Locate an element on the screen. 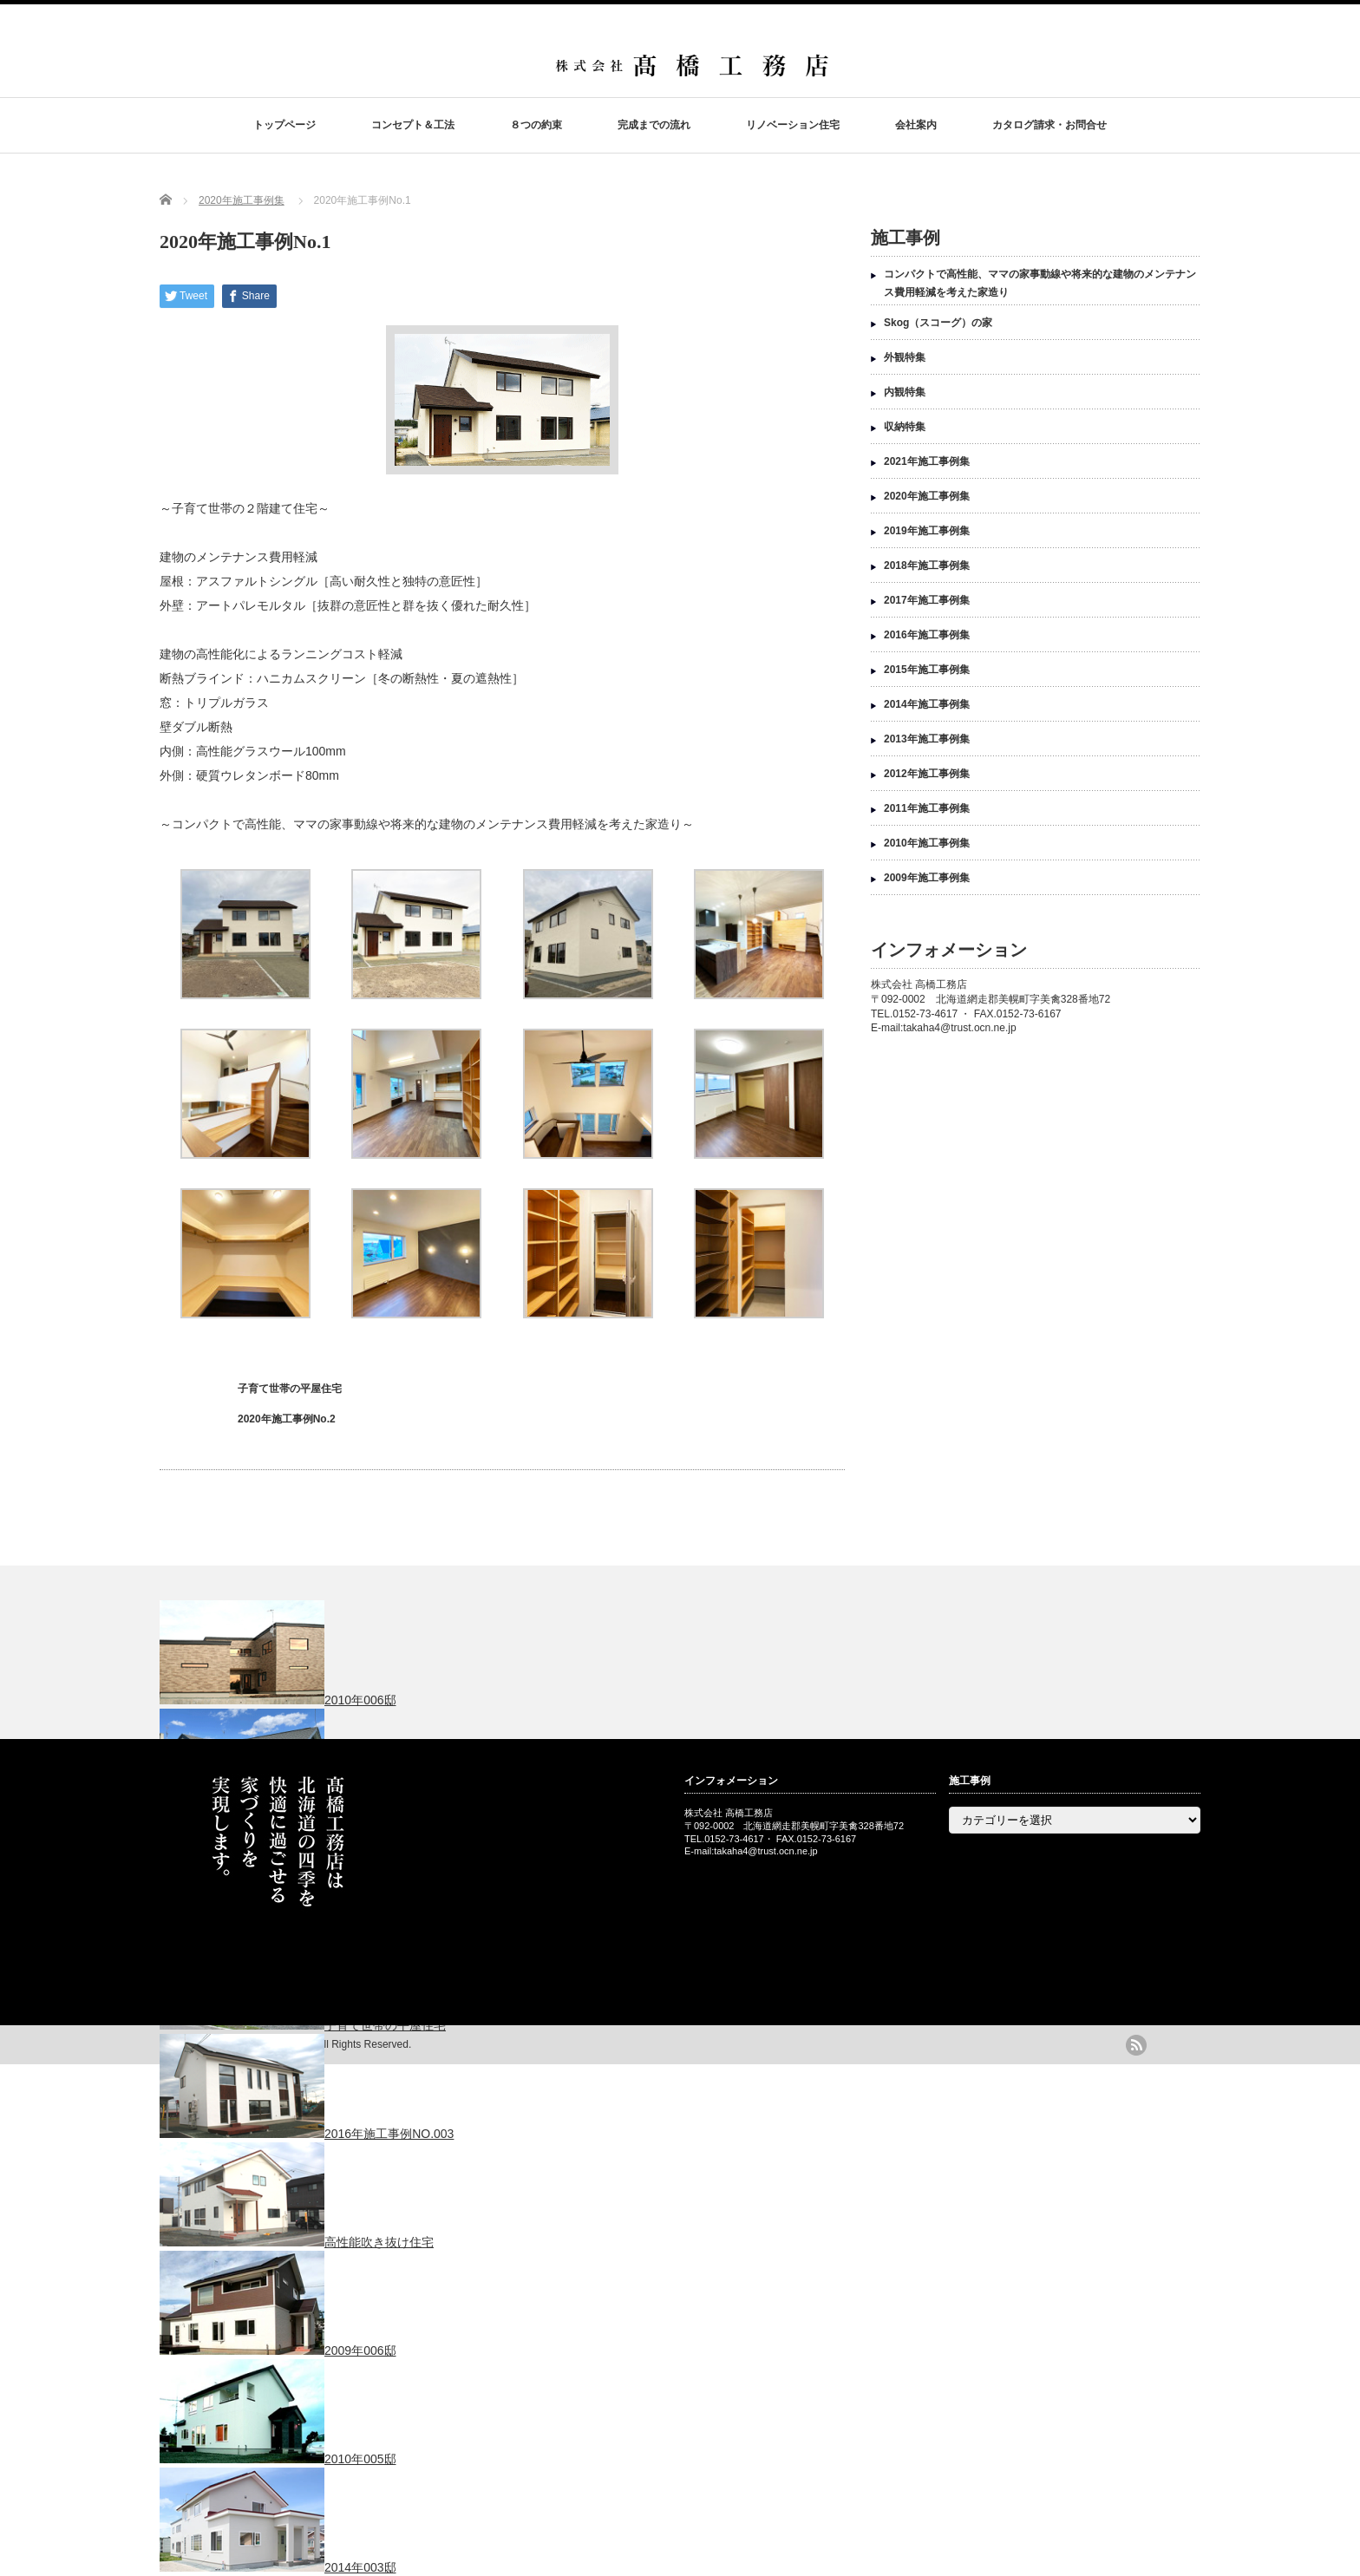 This screenshot has width=1360, height=2576. 2009年施工事例集 is located at coordinates (927, 878).